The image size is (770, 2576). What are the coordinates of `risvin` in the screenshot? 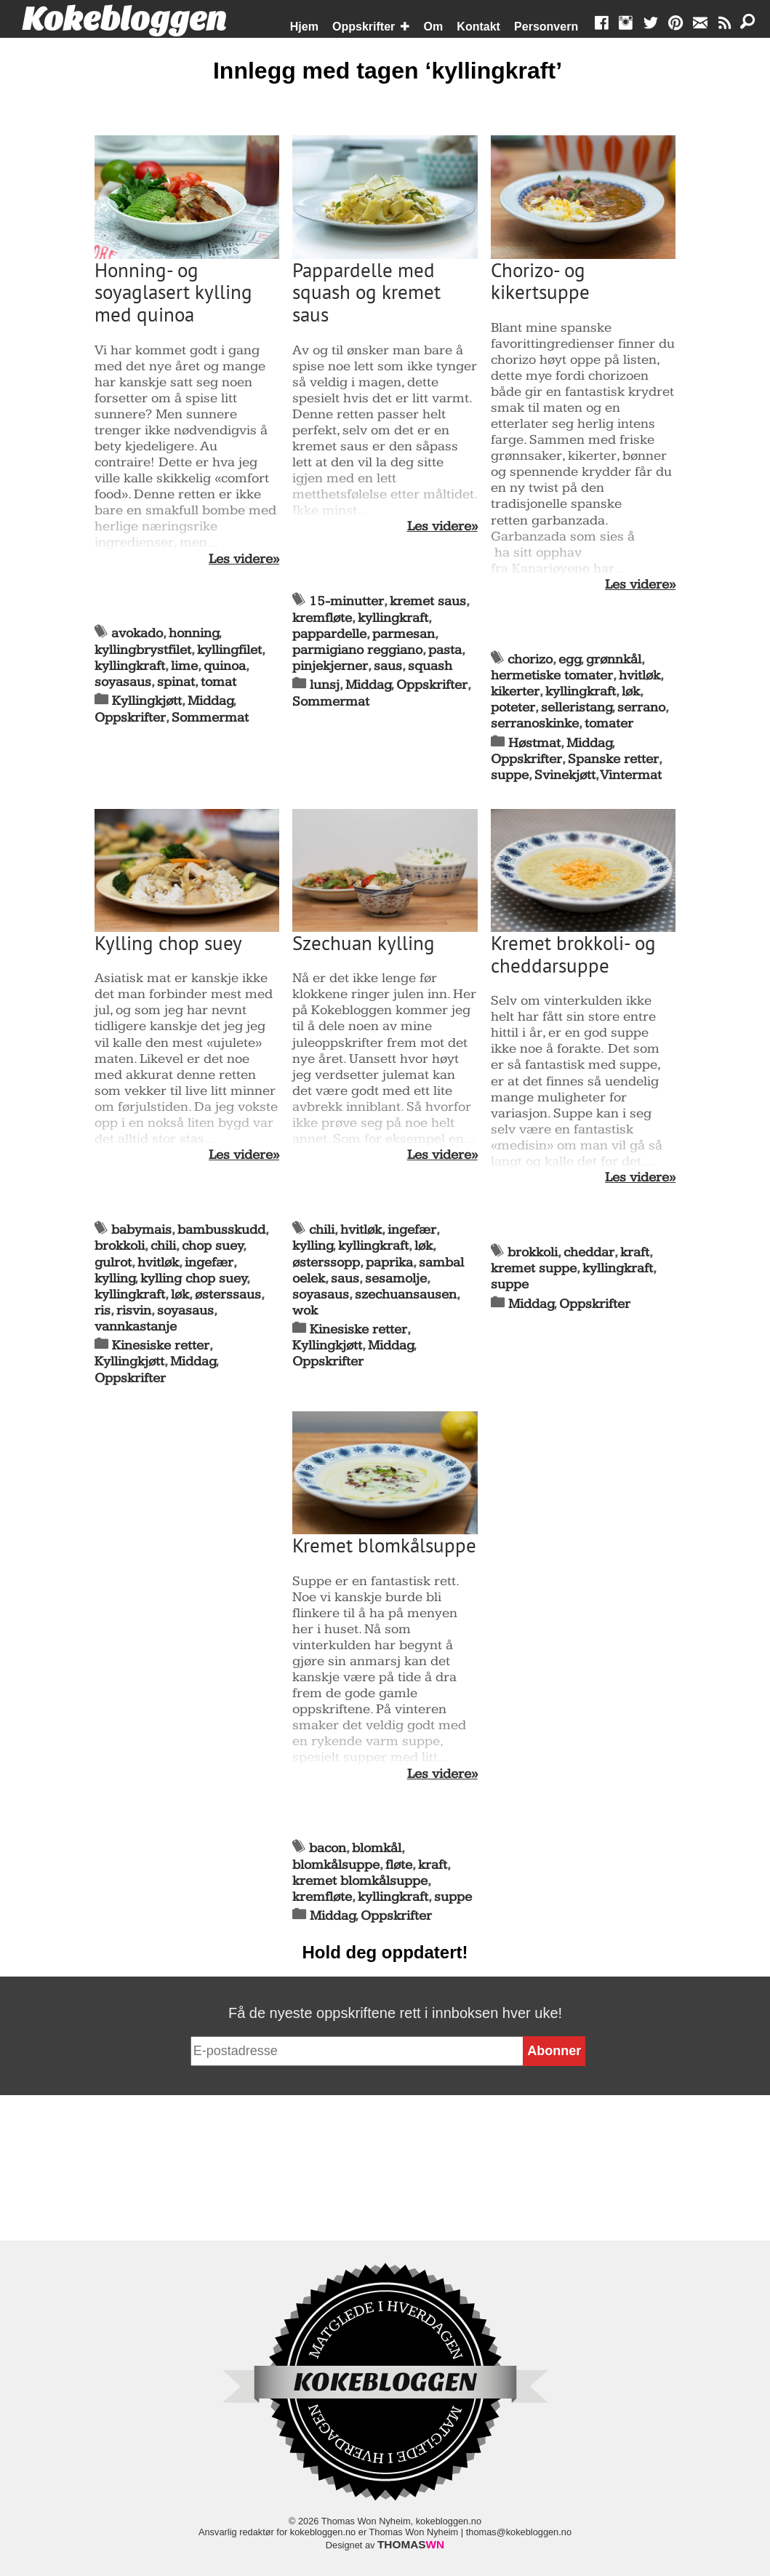 It's located at (133, 1310).